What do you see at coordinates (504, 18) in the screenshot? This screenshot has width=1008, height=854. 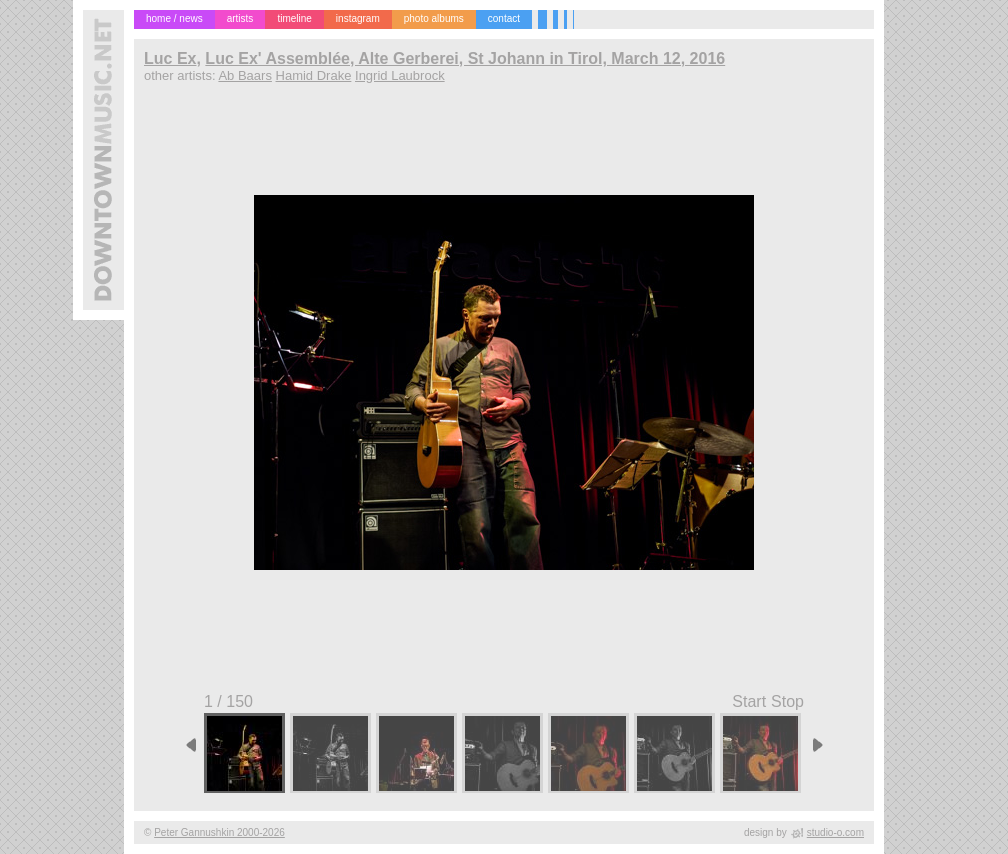 I see `contact` at bounding box center [504, 18].